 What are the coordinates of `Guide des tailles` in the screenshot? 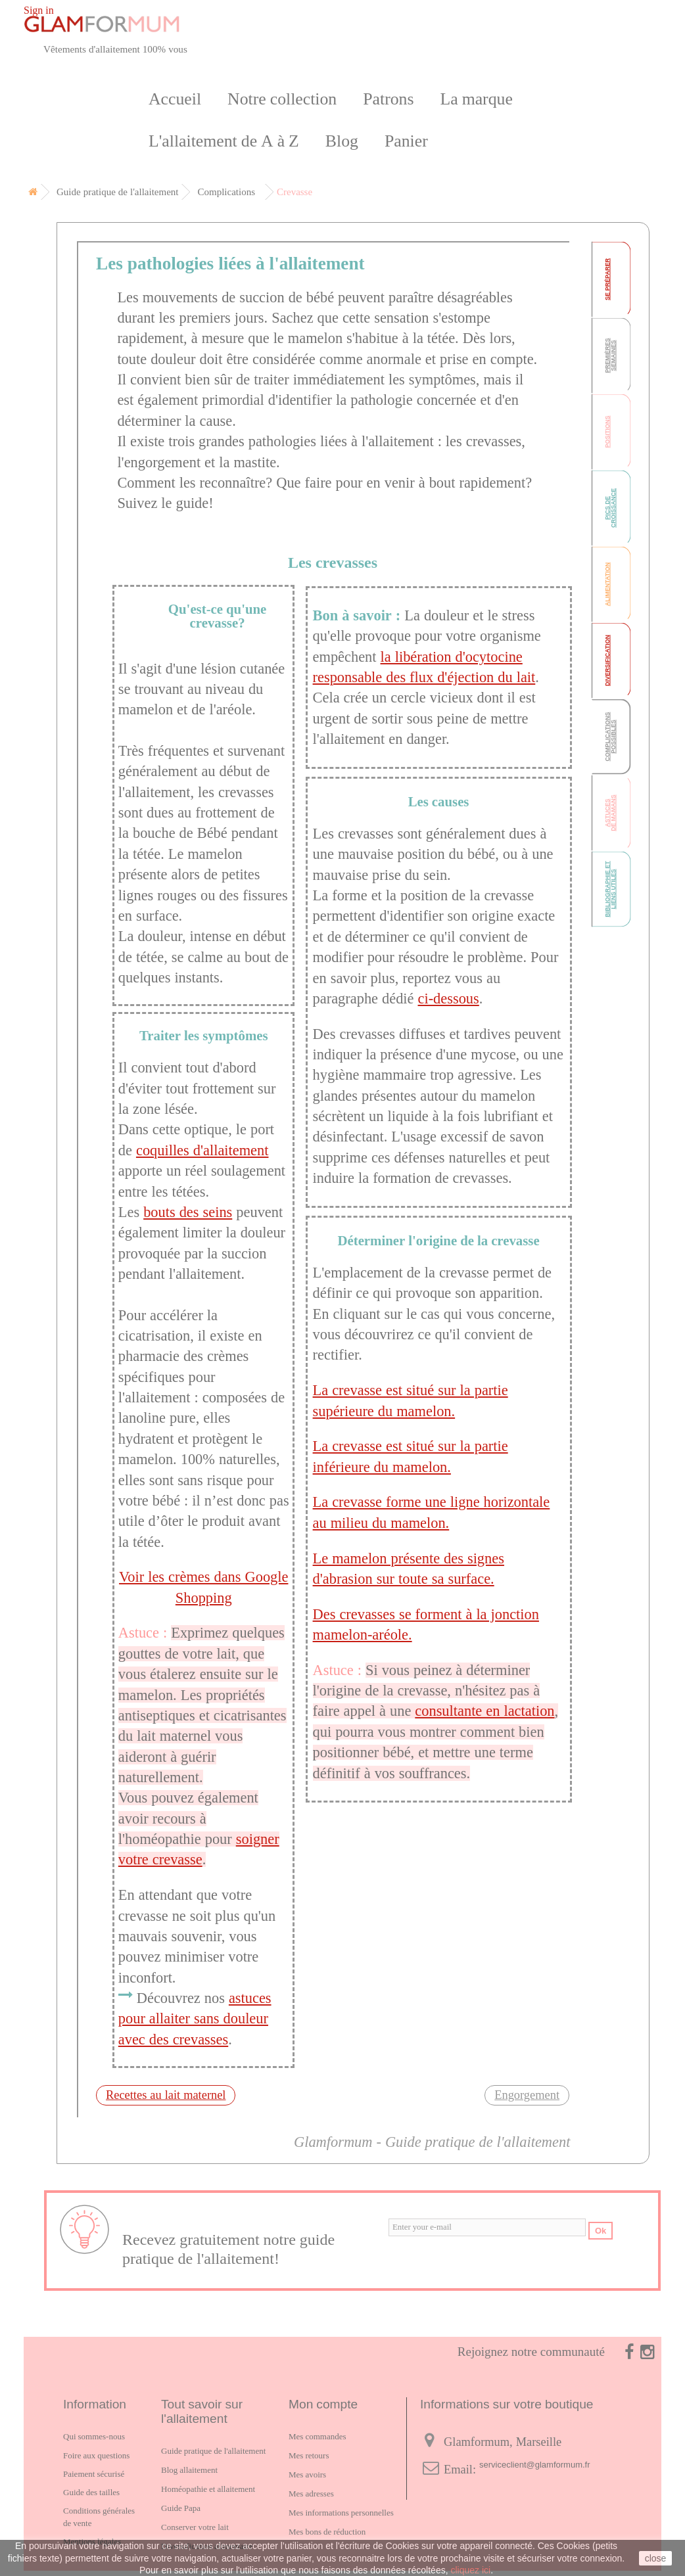 It's located at (91, 2492).